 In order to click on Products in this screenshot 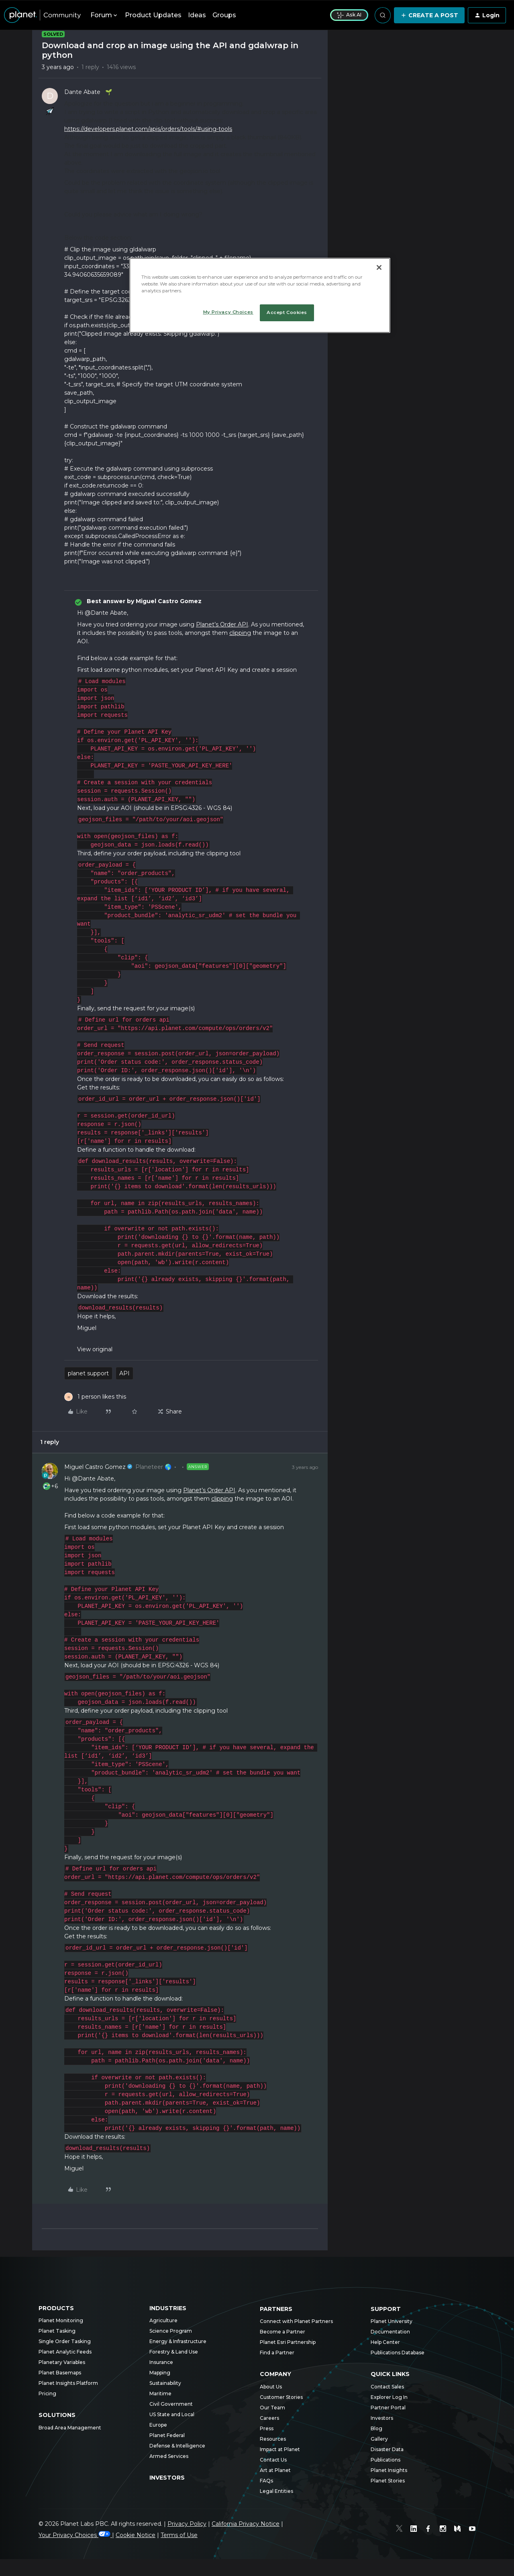, I will do `click(56, 2308)`.